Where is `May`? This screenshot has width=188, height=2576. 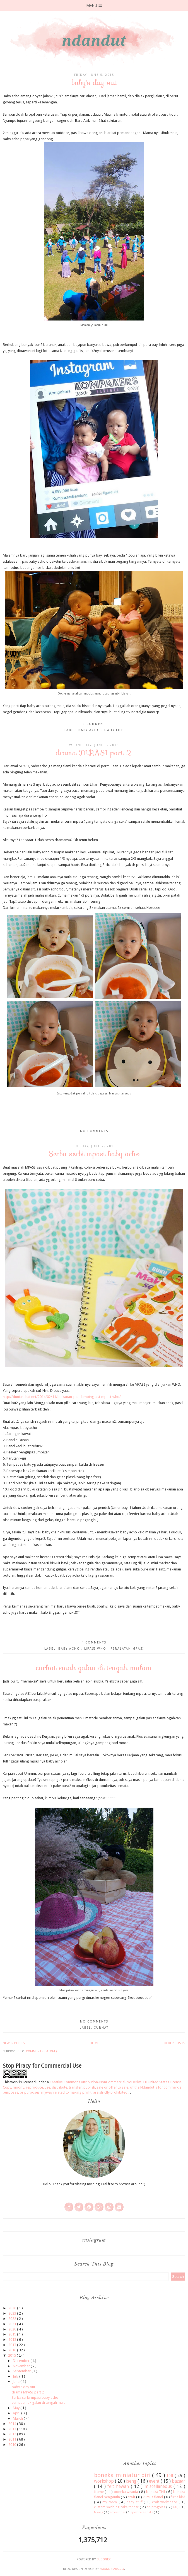
May is located at coordinates (16, 2408).